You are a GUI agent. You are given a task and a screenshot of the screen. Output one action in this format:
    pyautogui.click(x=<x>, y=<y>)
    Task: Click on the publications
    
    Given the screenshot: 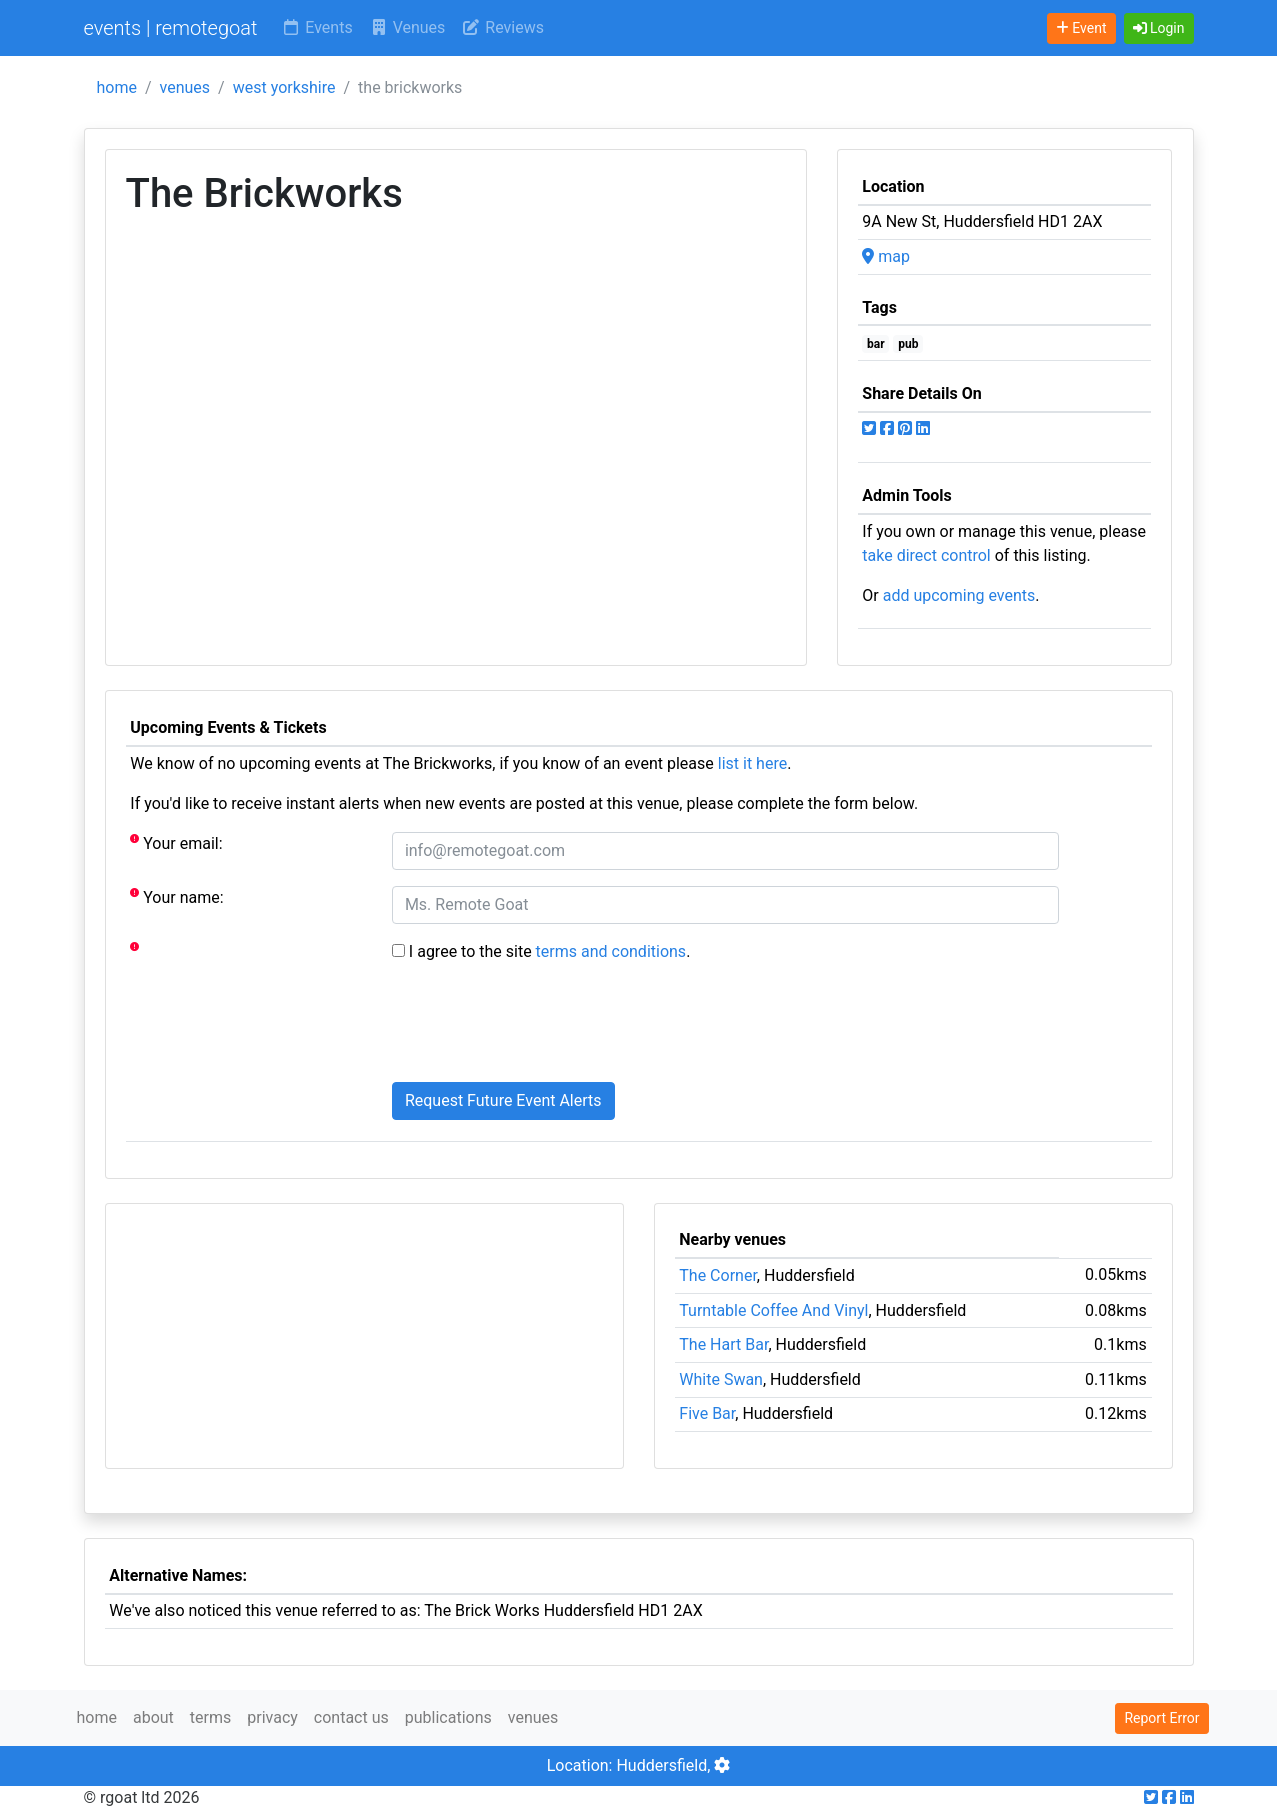 What is the action you would take?
    pyautogui.click(x=448, y=1717)
    